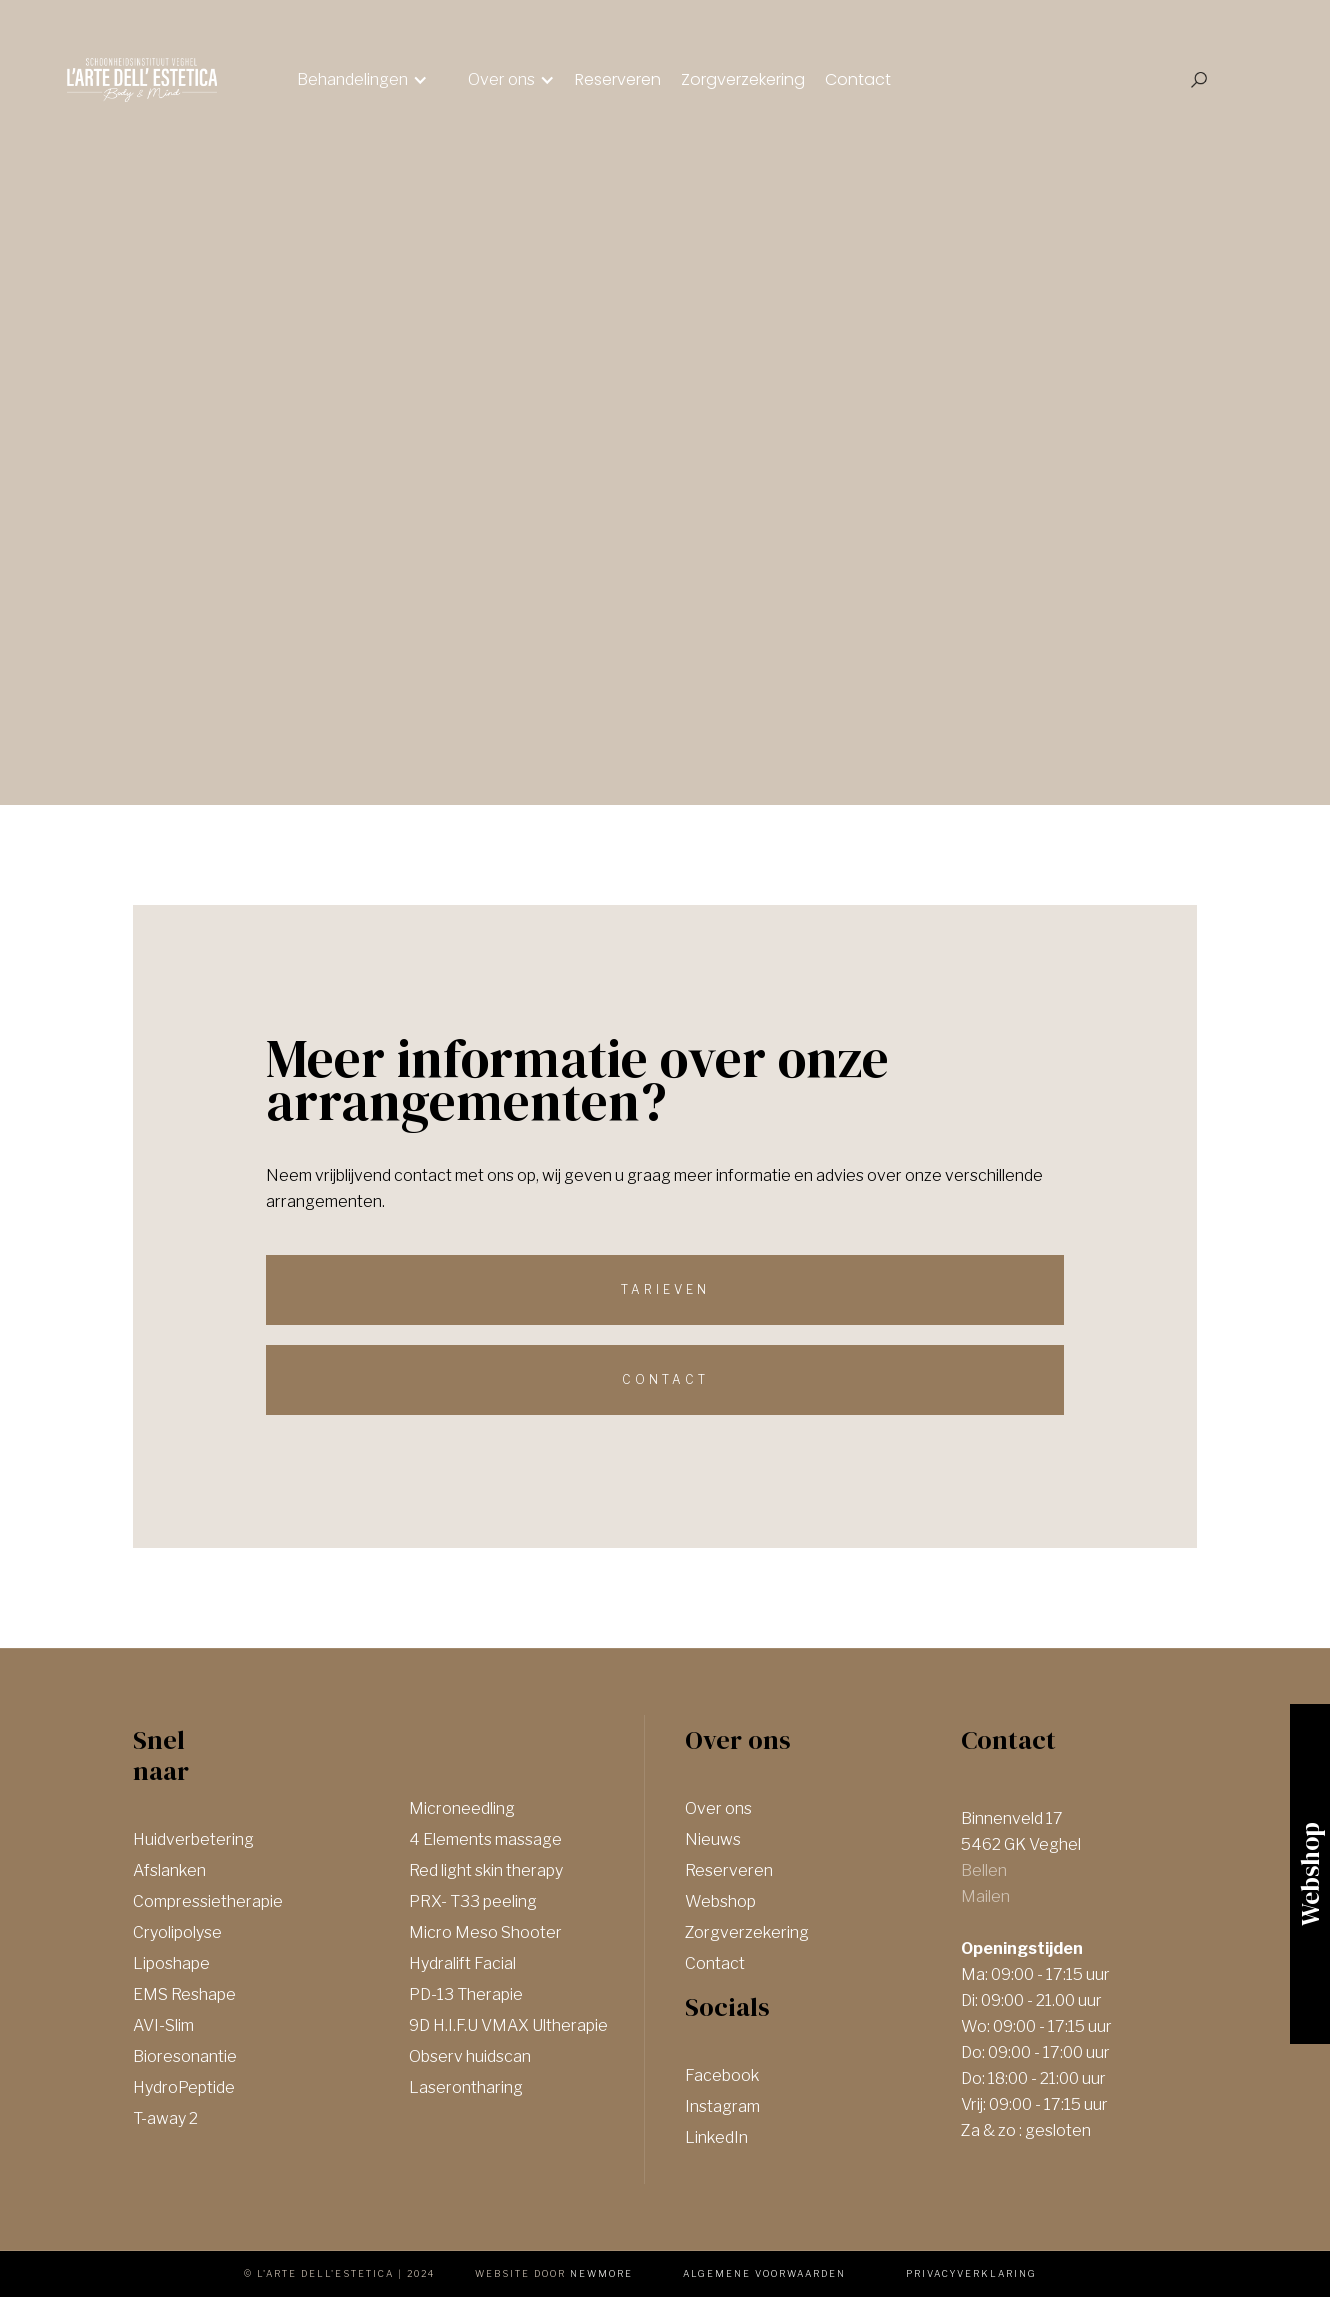  I want to click on Compressietherapie, so click(208, 1901).